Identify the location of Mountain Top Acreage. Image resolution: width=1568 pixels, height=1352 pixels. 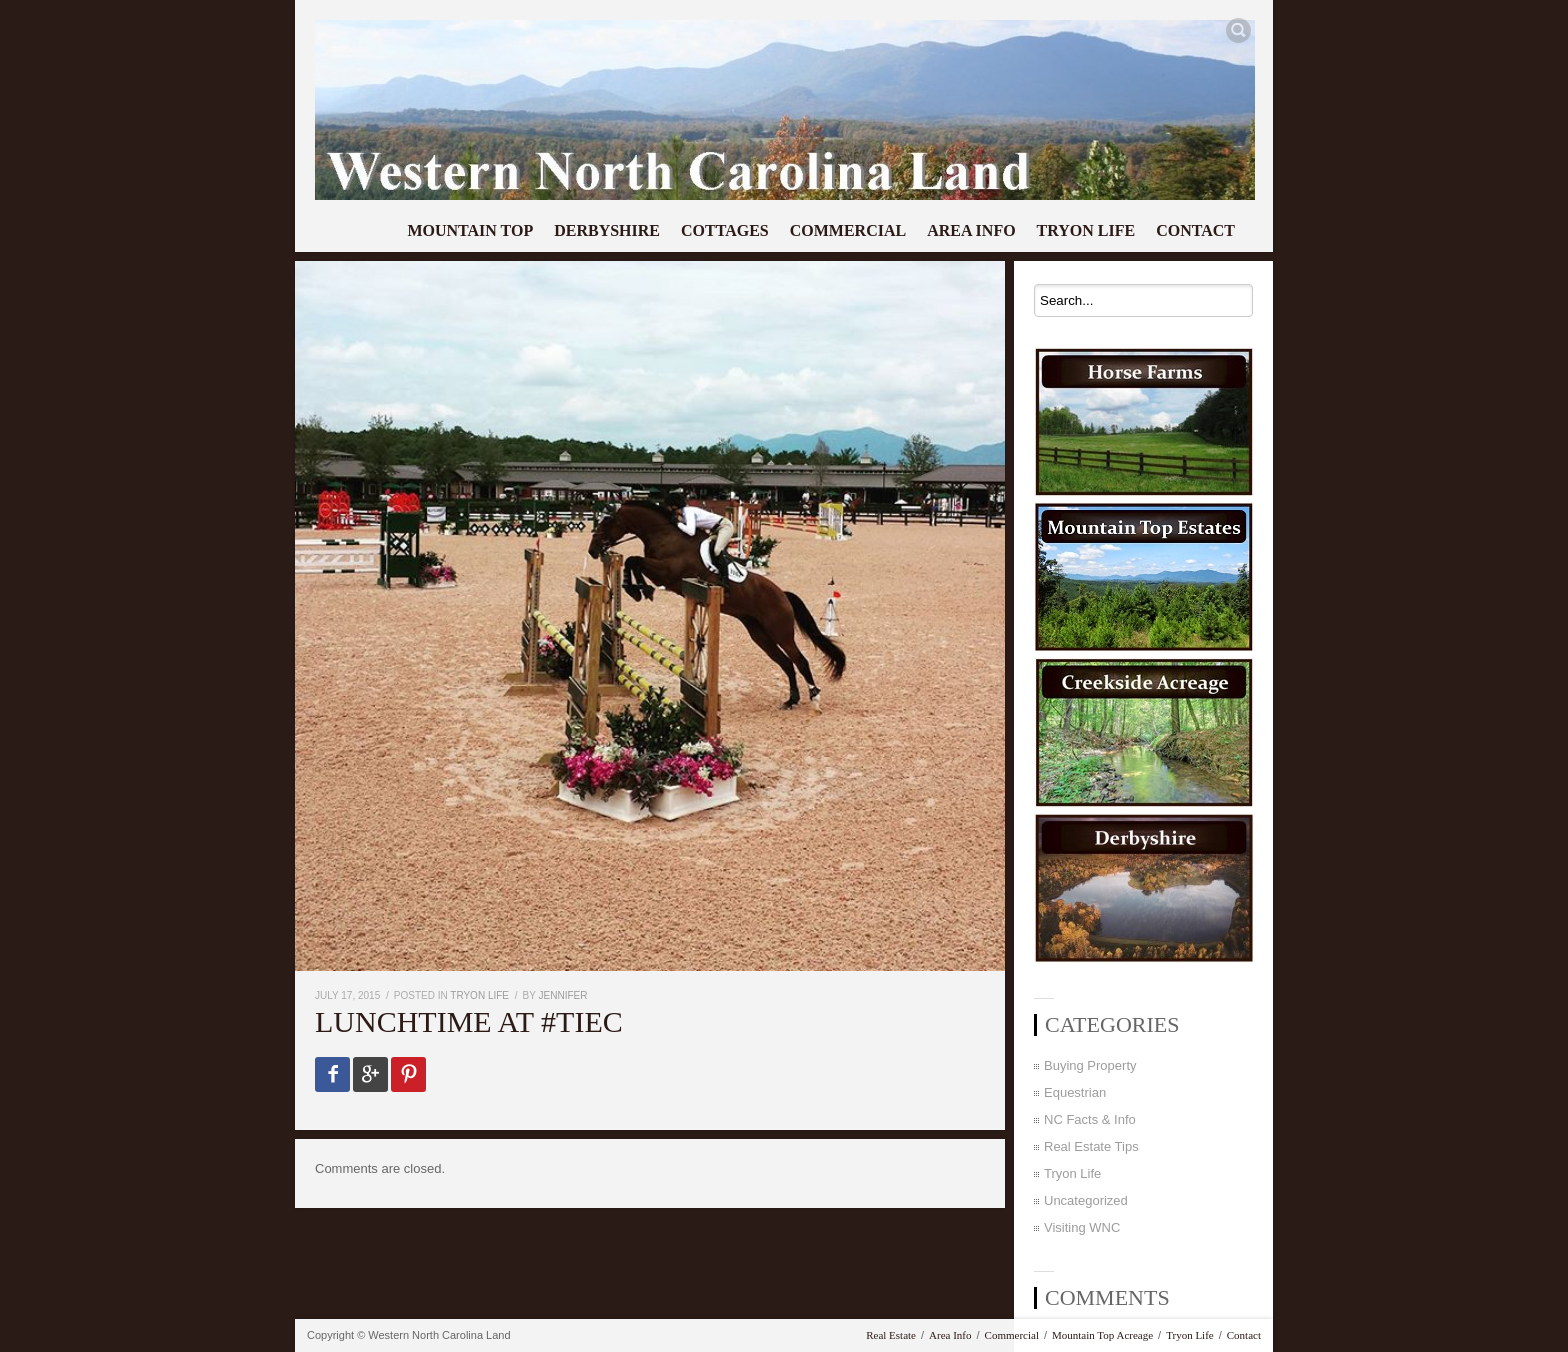
(1102, 1335).